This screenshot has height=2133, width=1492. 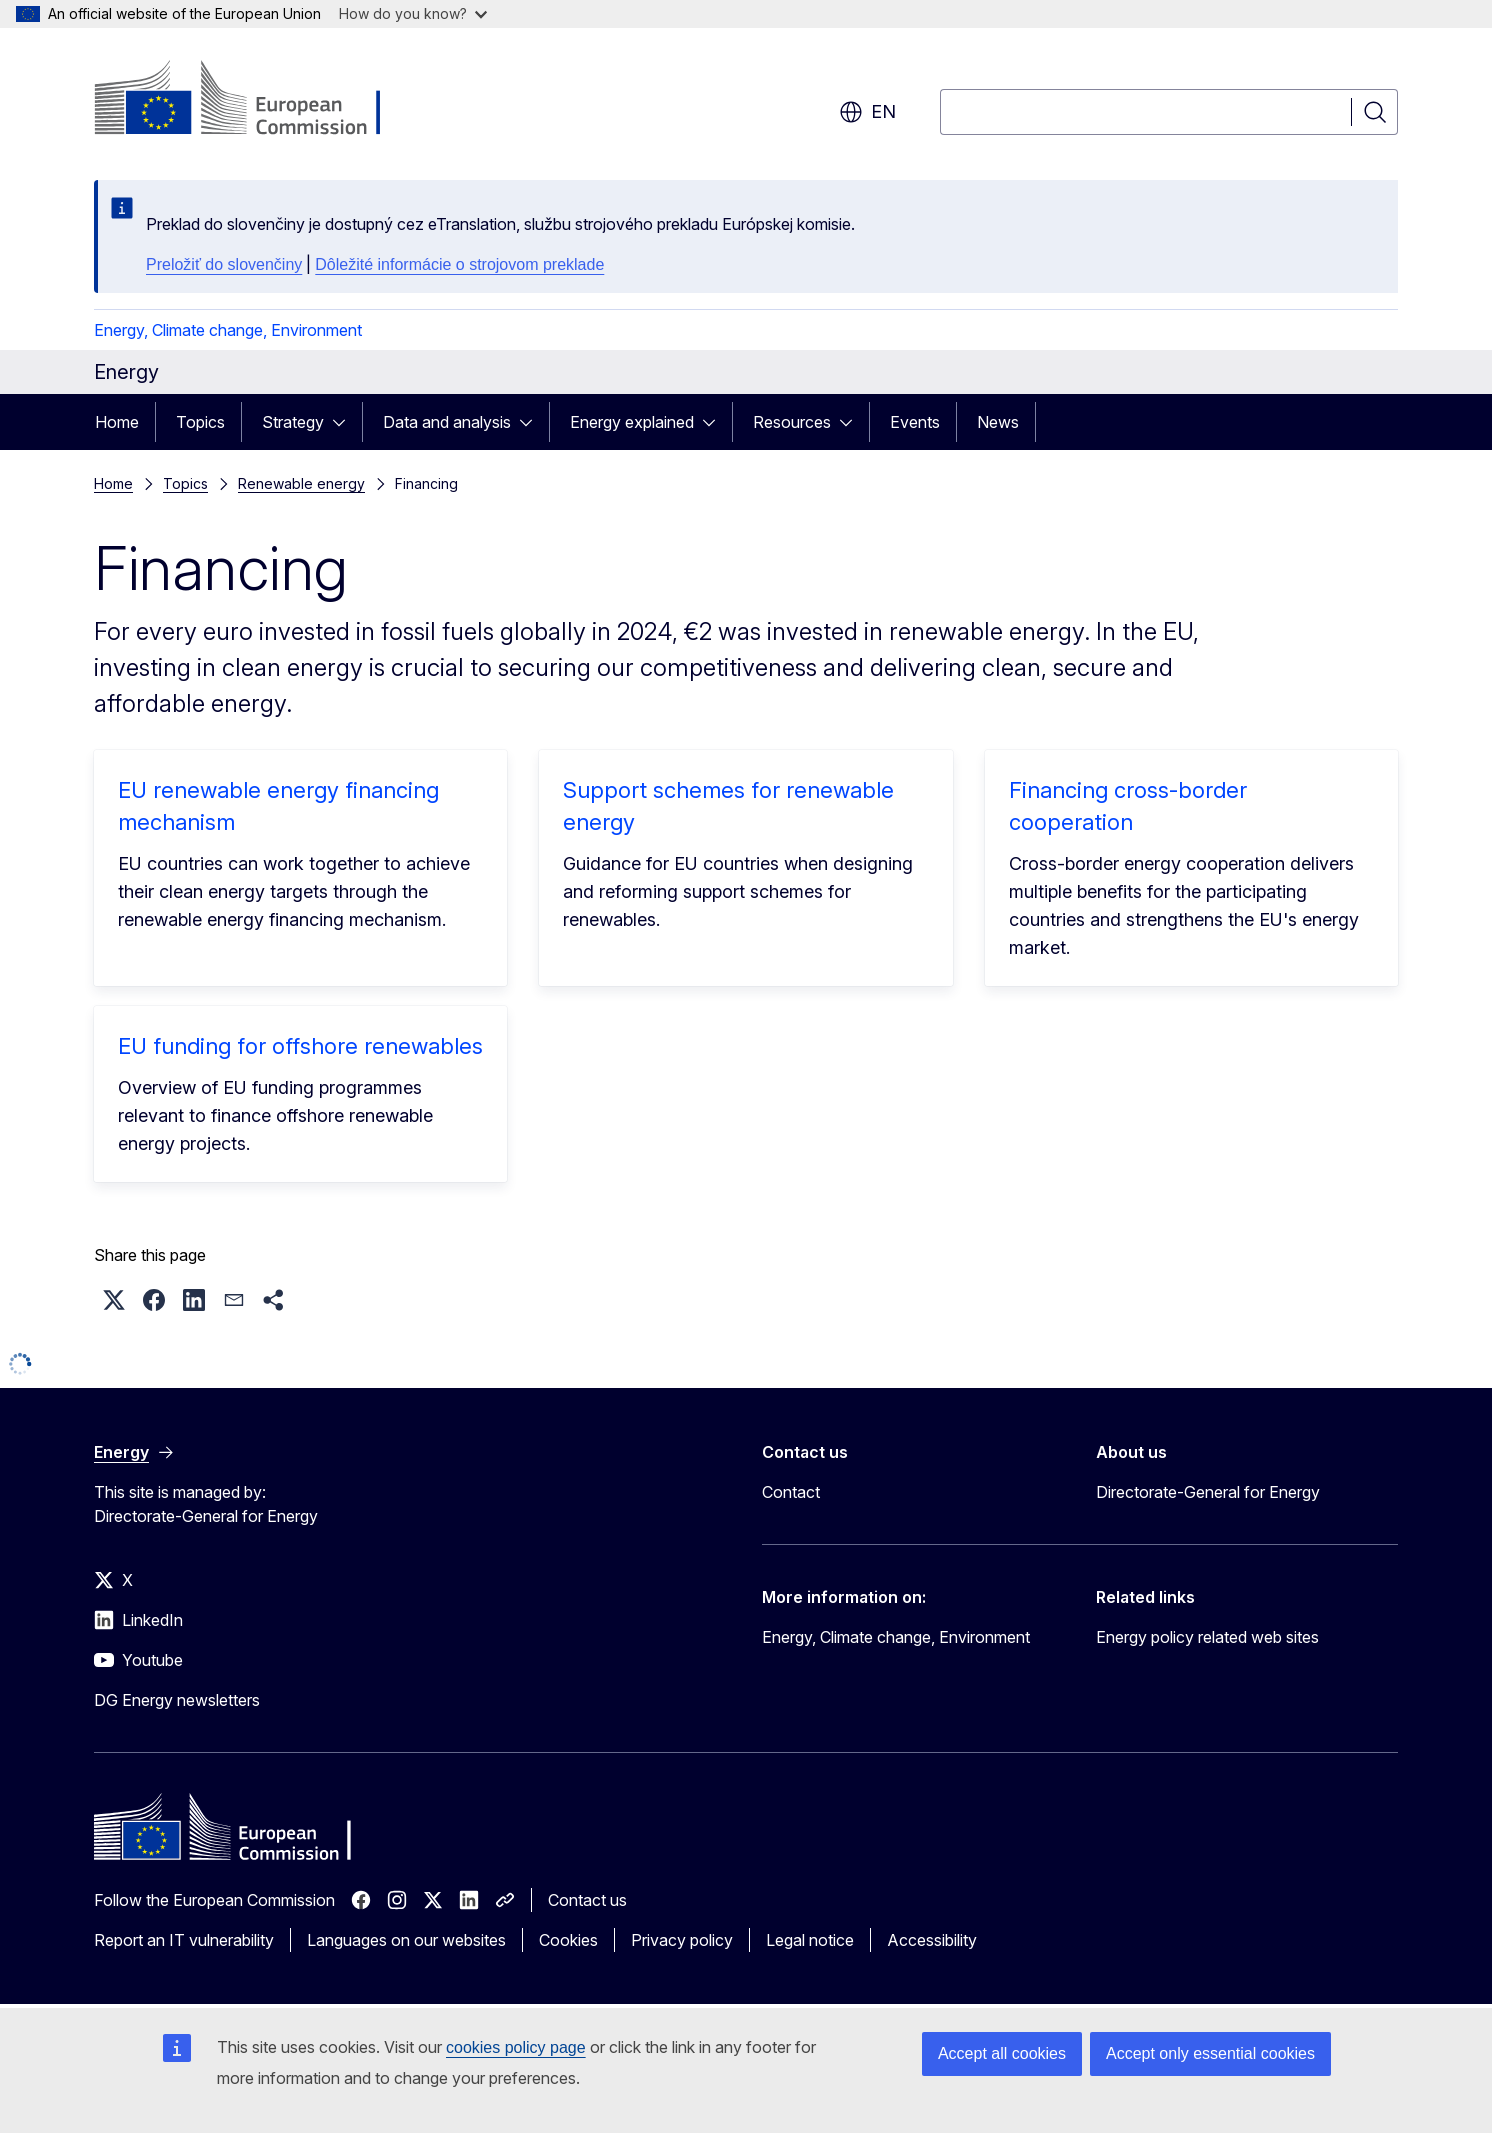 What do you see at coordinates (810, 1940) in the screenshot?
I see `Legal notice` at bounding box center [810, 1940].